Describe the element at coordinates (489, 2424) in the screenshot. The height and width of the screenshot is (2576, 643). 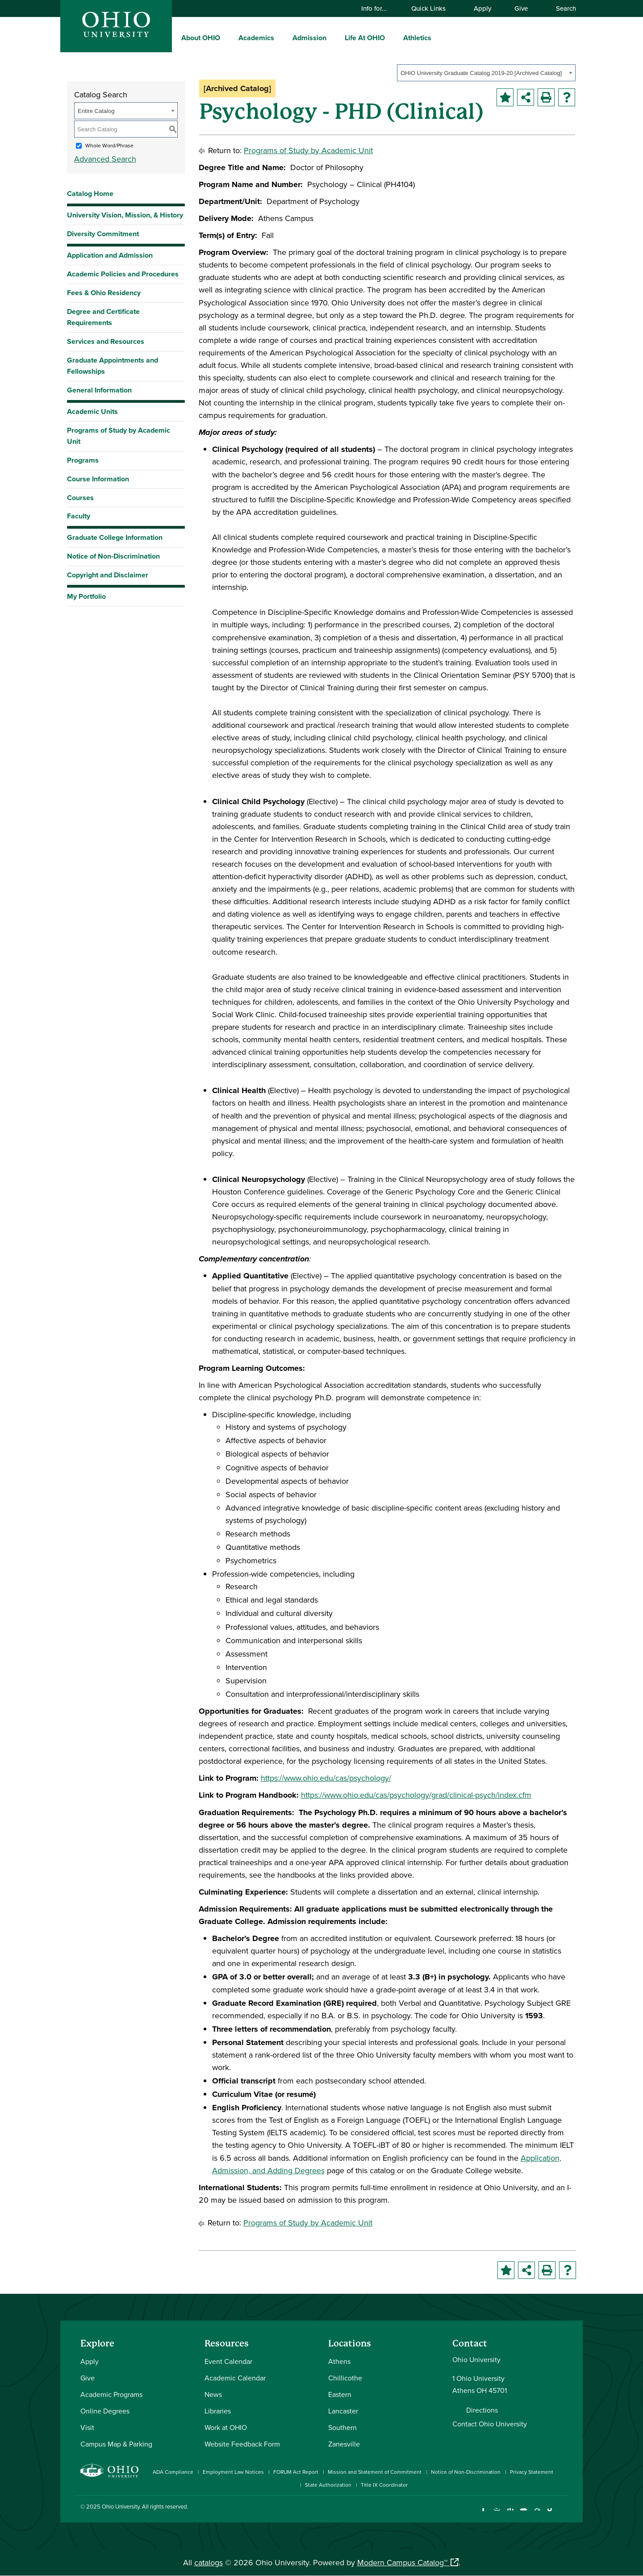
I see `Contact Ohio University` at that location.